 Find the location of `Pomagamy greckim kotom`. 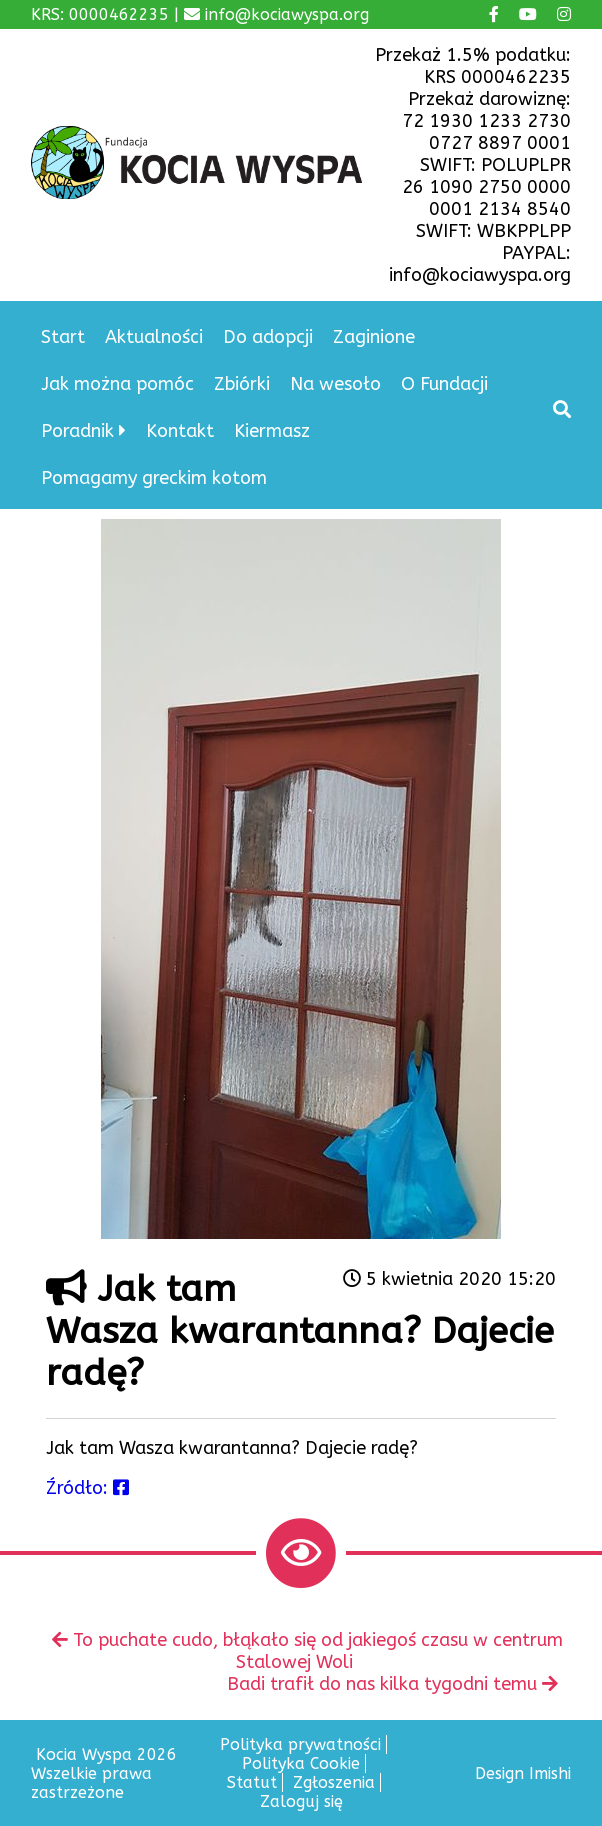

Pomagamy greckim kotom is located at coordinates (154, 478).